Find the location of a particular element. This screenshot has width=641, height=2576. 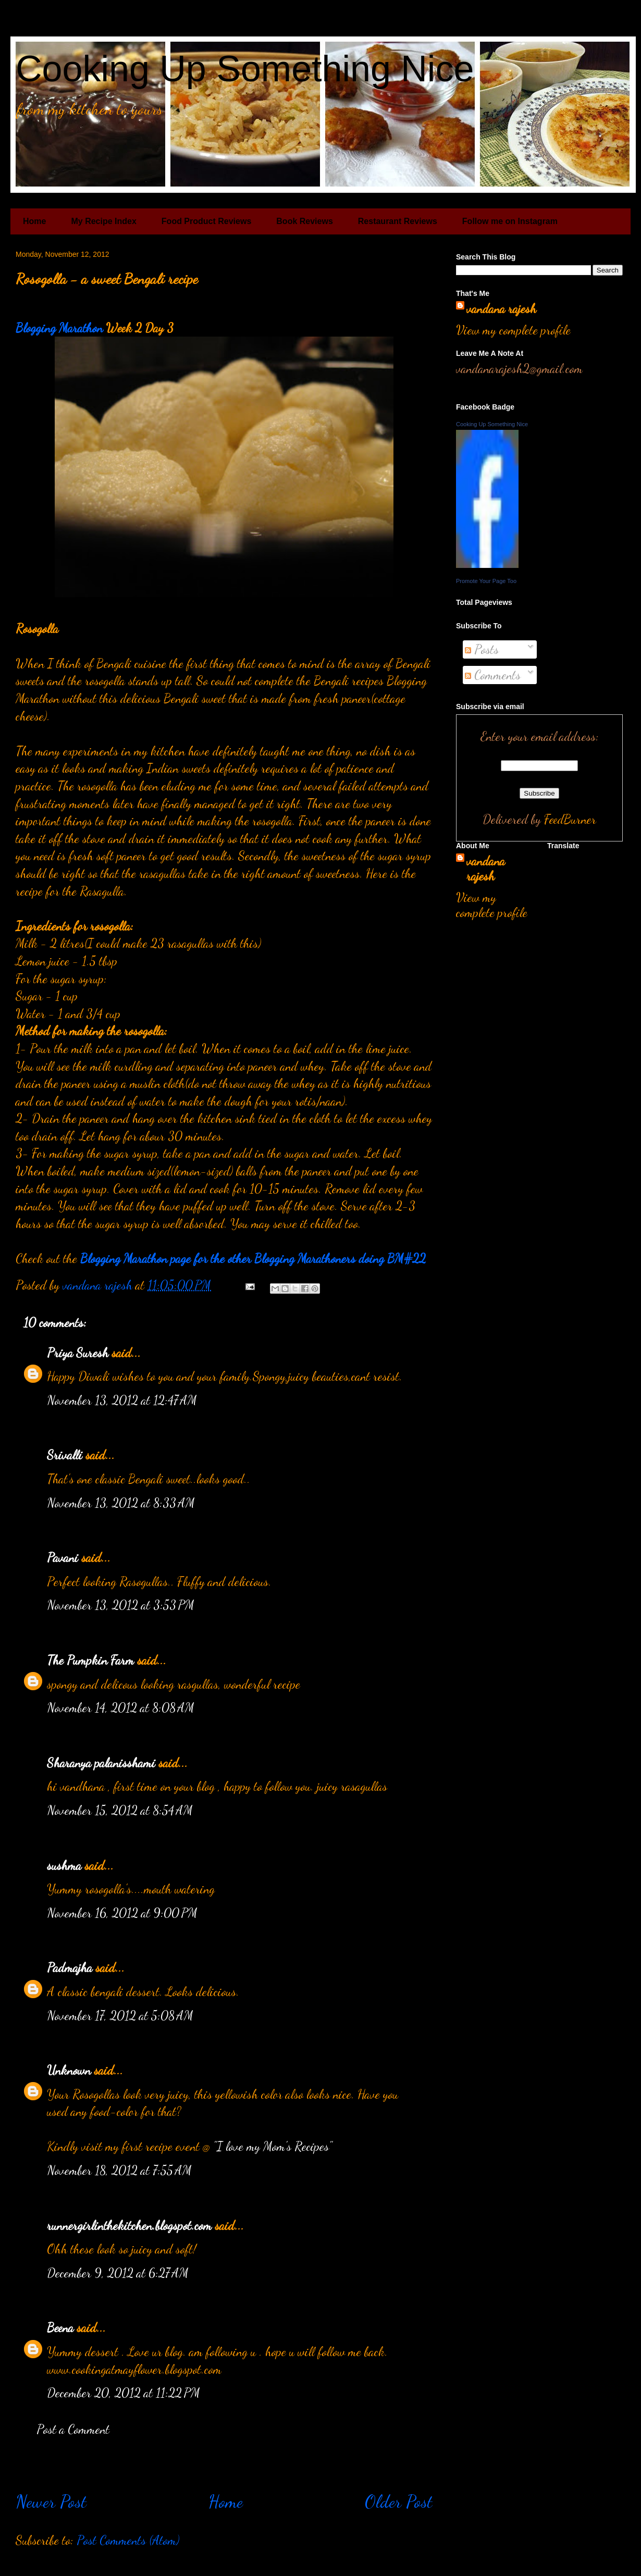

November 17, 2012 at 5:08 AM is located at coordinates (120, 2015).